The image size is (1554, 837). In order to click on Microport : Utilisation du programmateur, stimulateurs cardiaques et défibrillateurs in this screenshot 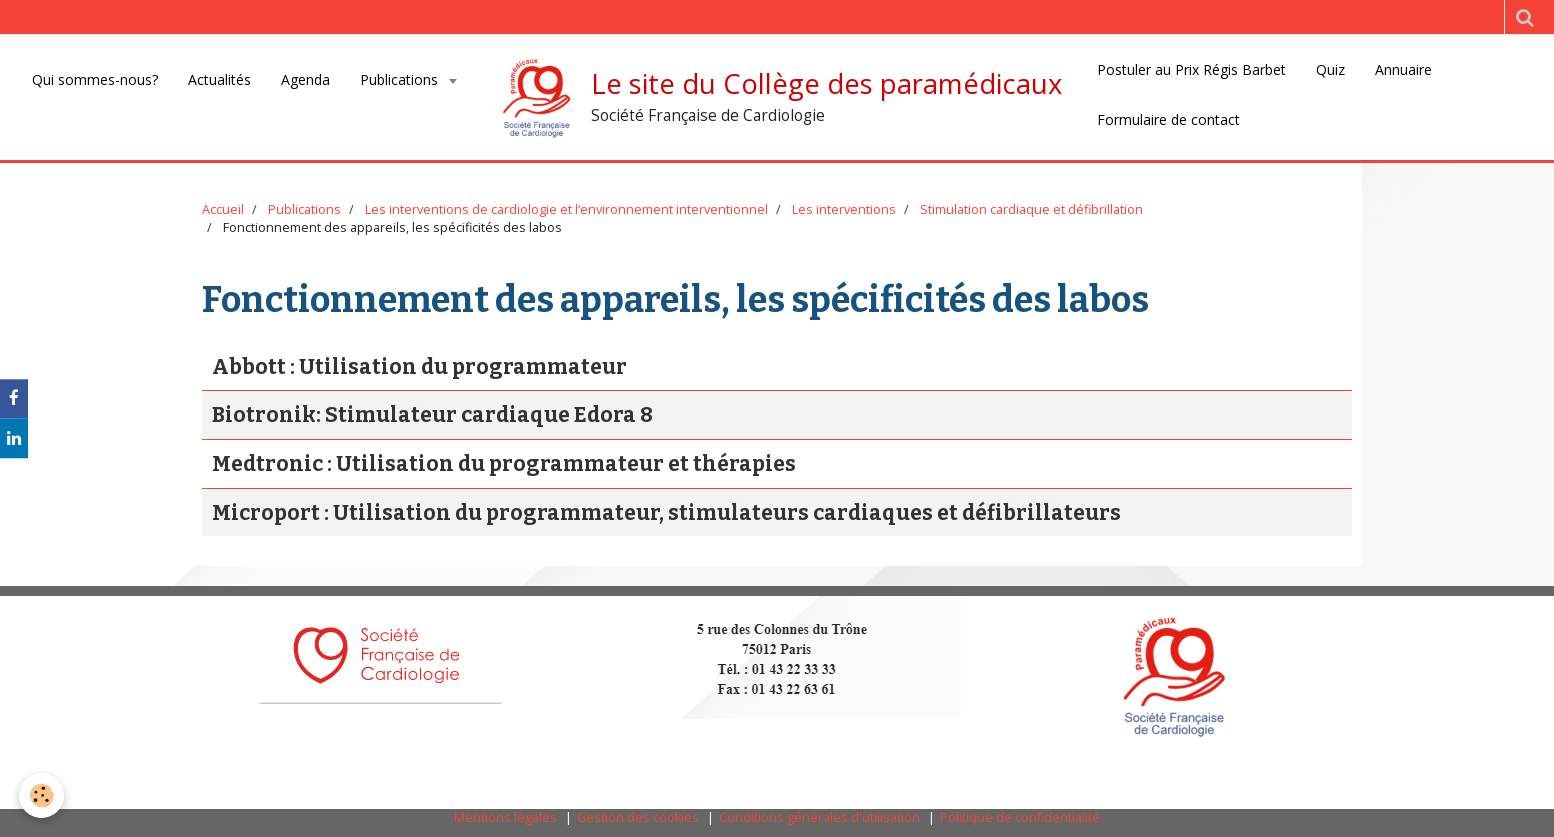, I will do `click(666, 513)`.